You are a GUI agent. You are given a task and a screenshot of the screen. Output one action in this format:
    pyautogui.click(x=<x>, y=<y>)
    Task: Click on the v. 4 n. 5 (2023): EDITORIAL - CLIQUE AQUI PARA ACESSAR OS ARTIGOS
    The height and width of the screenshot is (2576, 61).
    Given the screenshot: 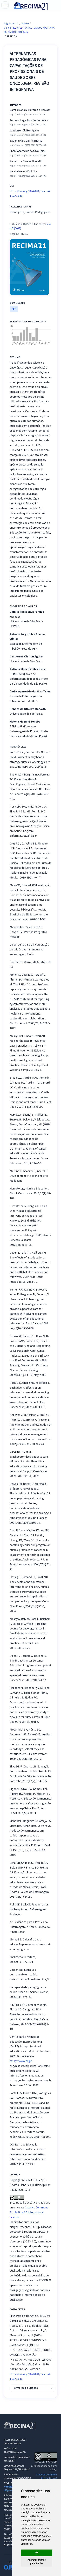 What is the action you would take?
    pyautogui.click(x=29, y=30)
    